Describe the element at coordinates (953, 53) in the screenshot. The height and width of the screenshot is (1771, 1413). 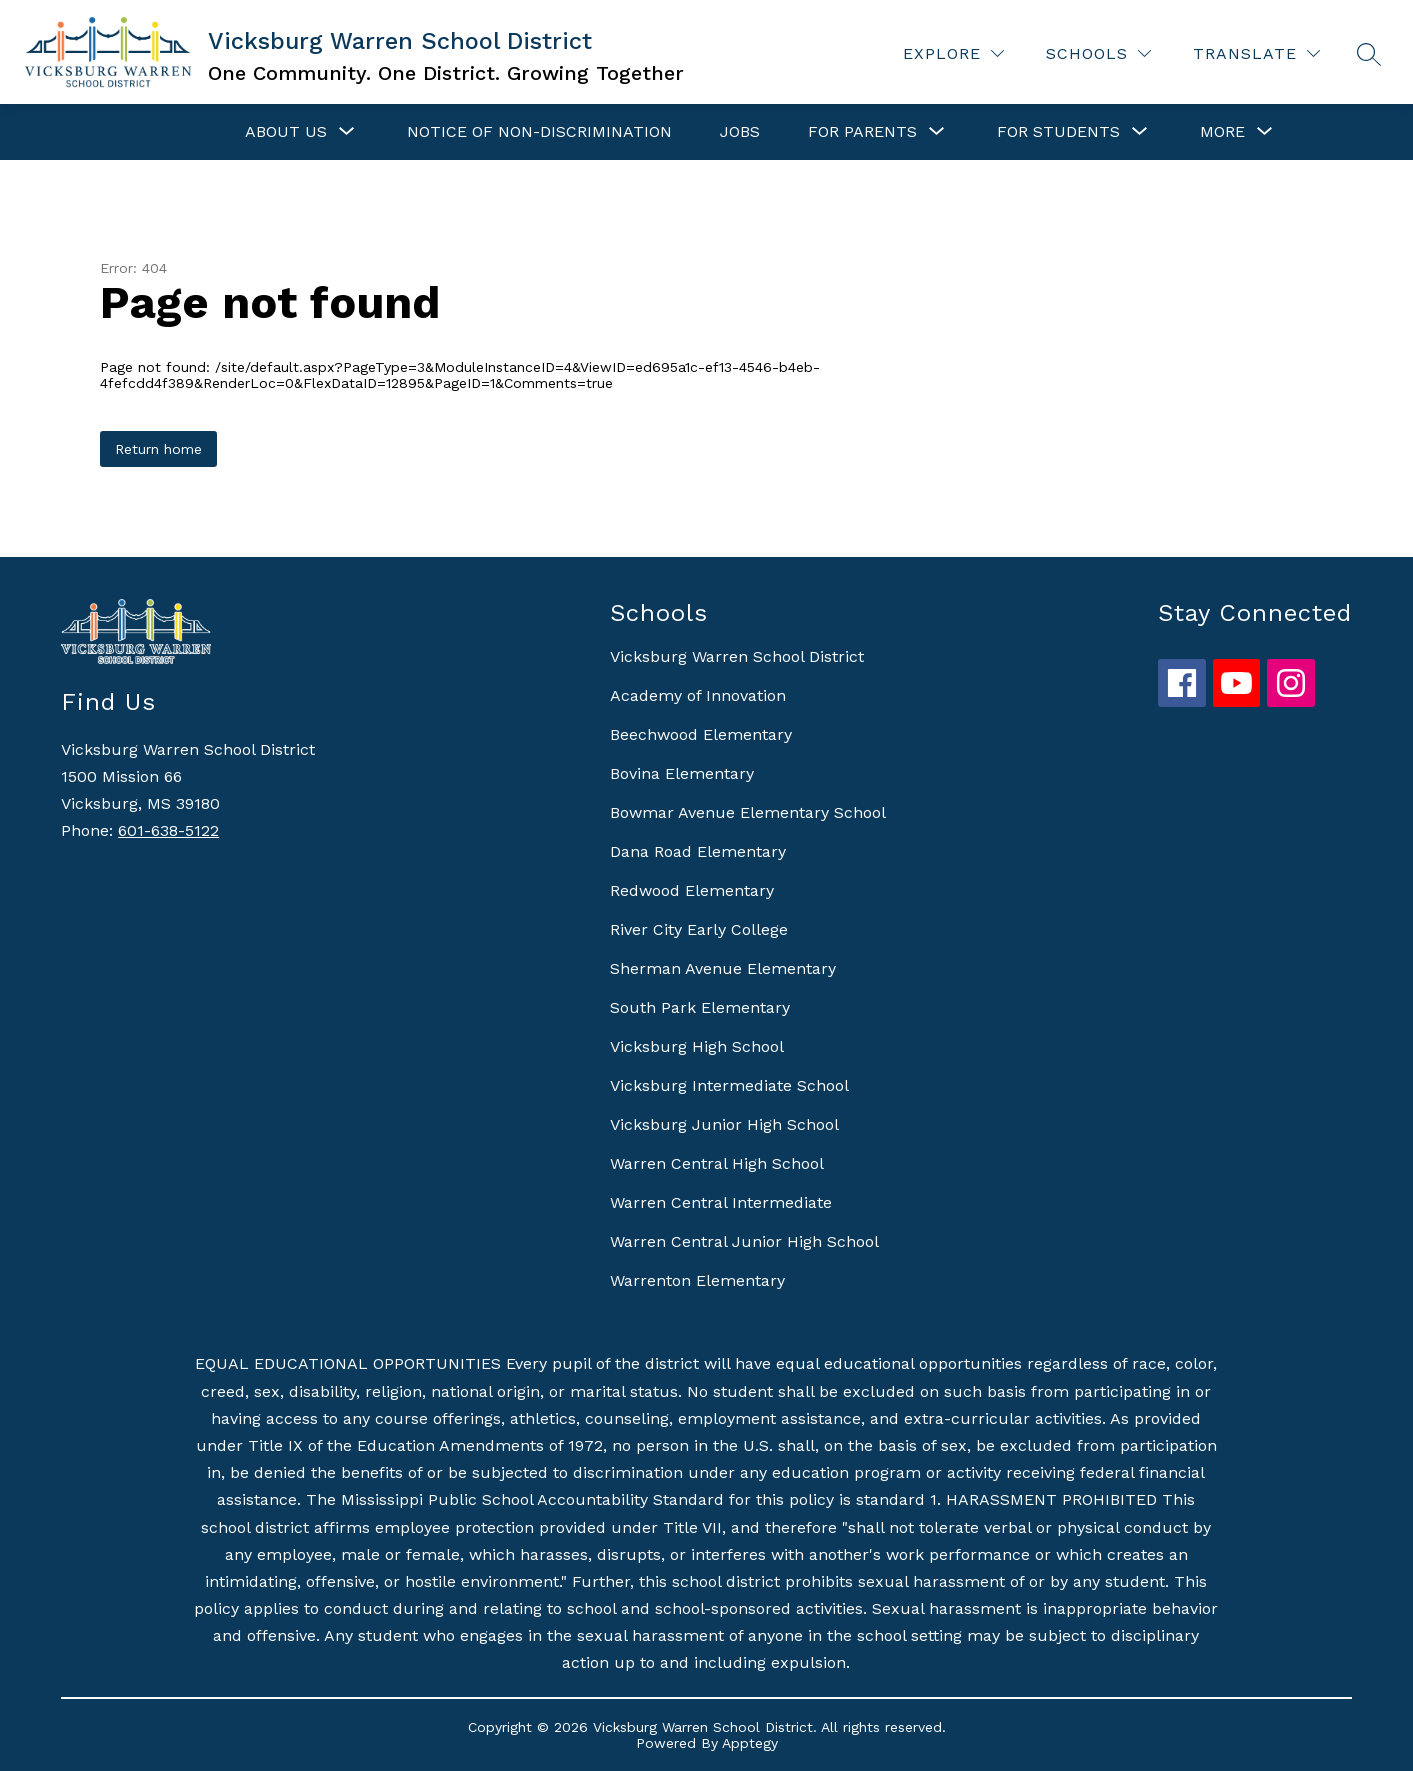
I see `[Explore]` at that location.